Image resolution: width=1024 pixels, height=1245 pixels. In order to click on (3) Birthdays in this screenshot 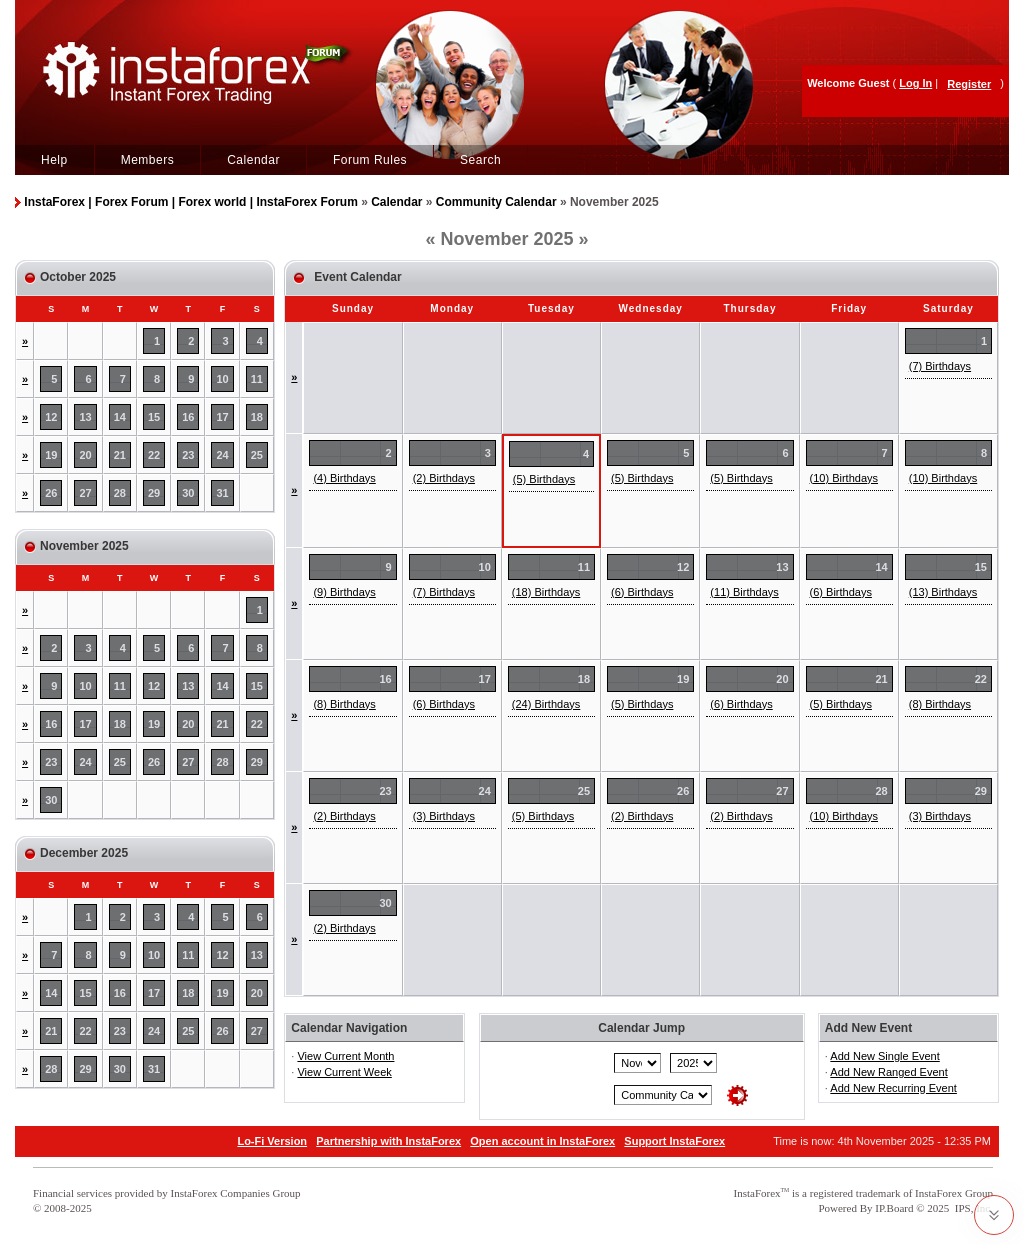, I will do `click(444, 816)`.